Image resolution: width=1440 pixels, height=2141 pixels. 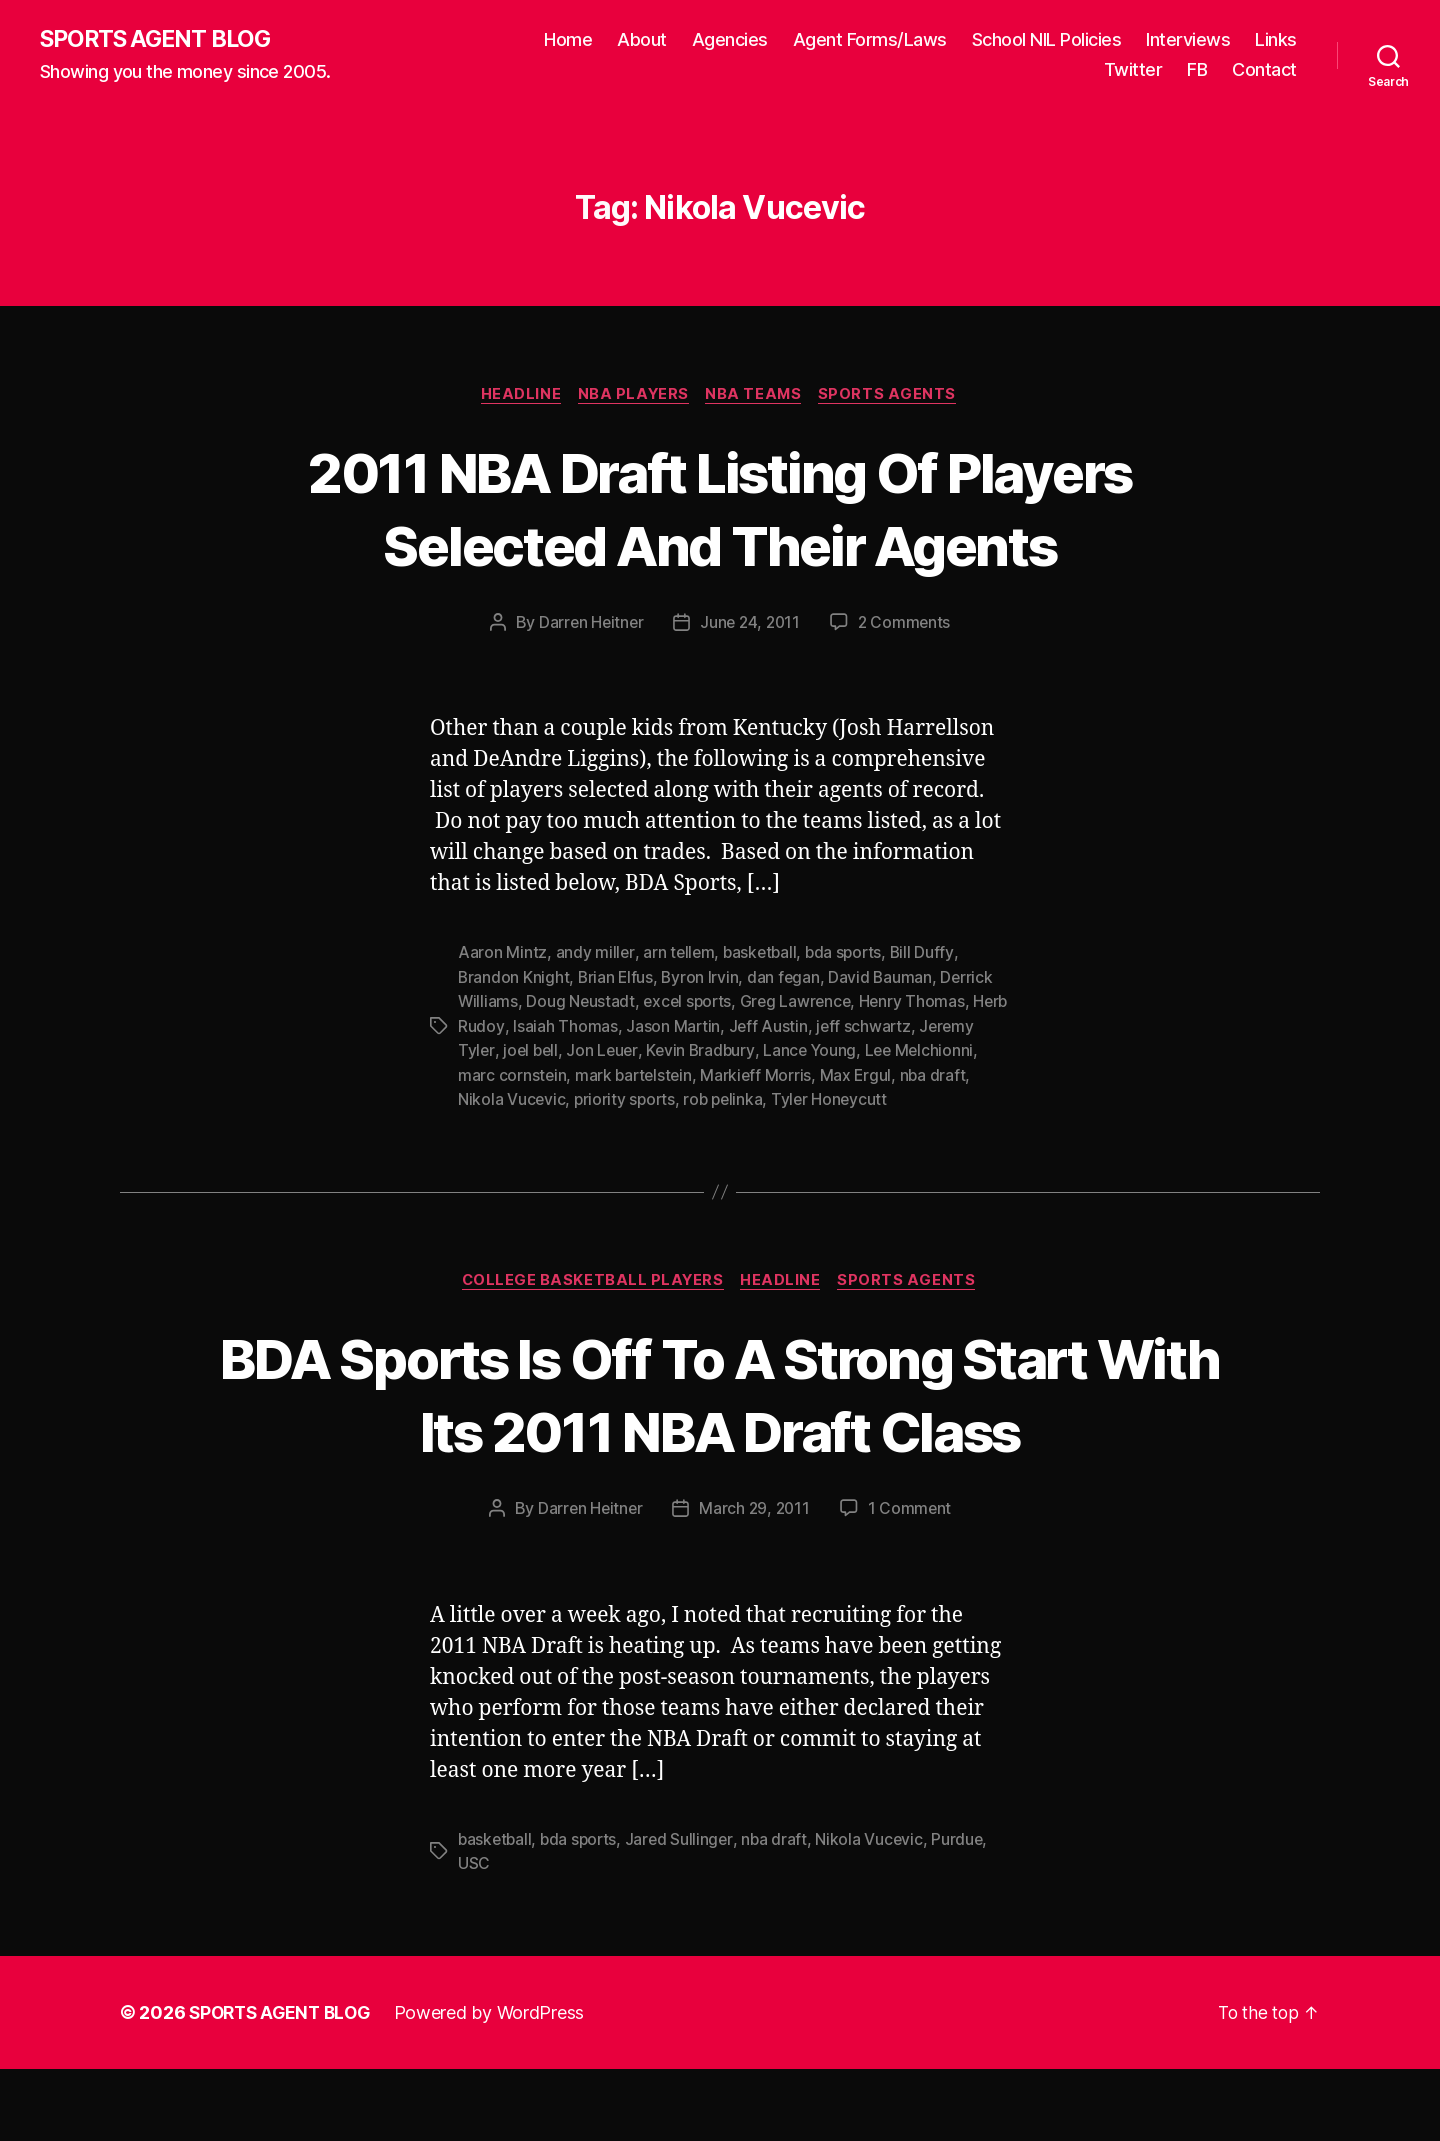 I want to click on Home, so click(x=568, y=40).